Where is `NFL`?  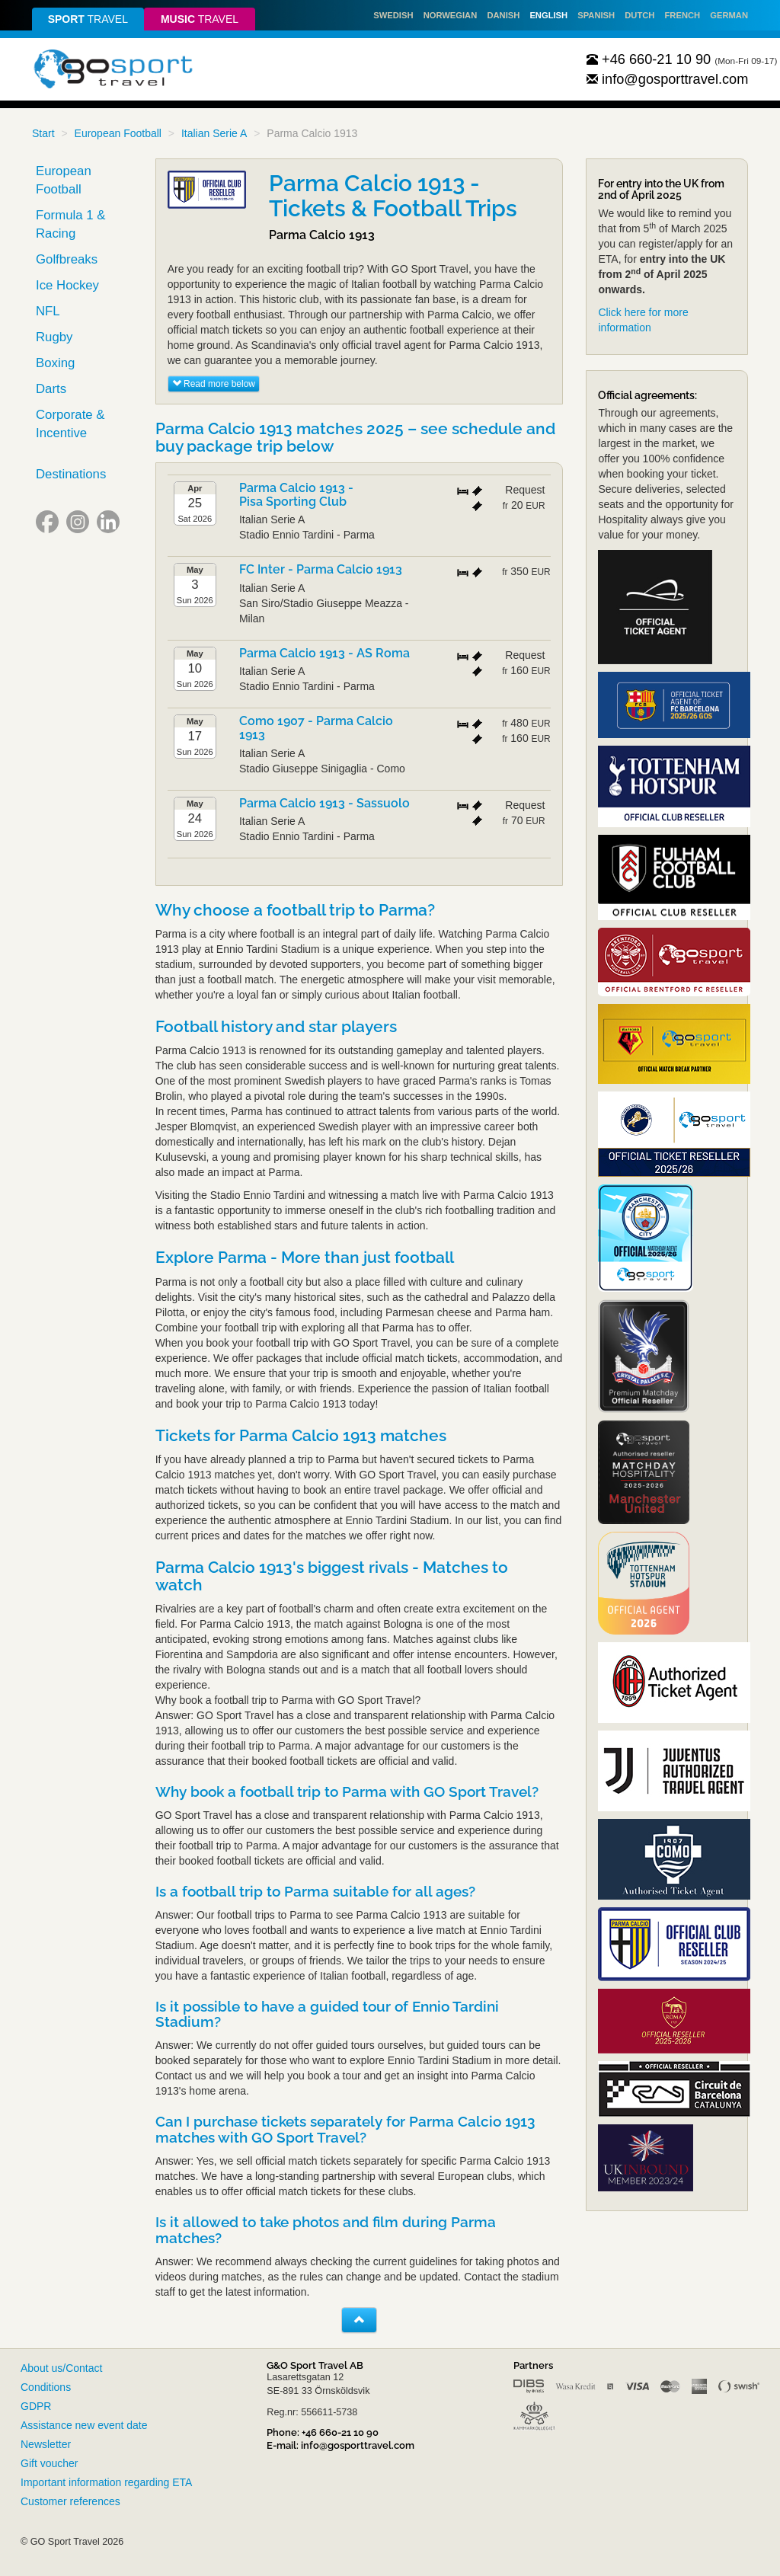 NFL is located at coordinates (48, 311).